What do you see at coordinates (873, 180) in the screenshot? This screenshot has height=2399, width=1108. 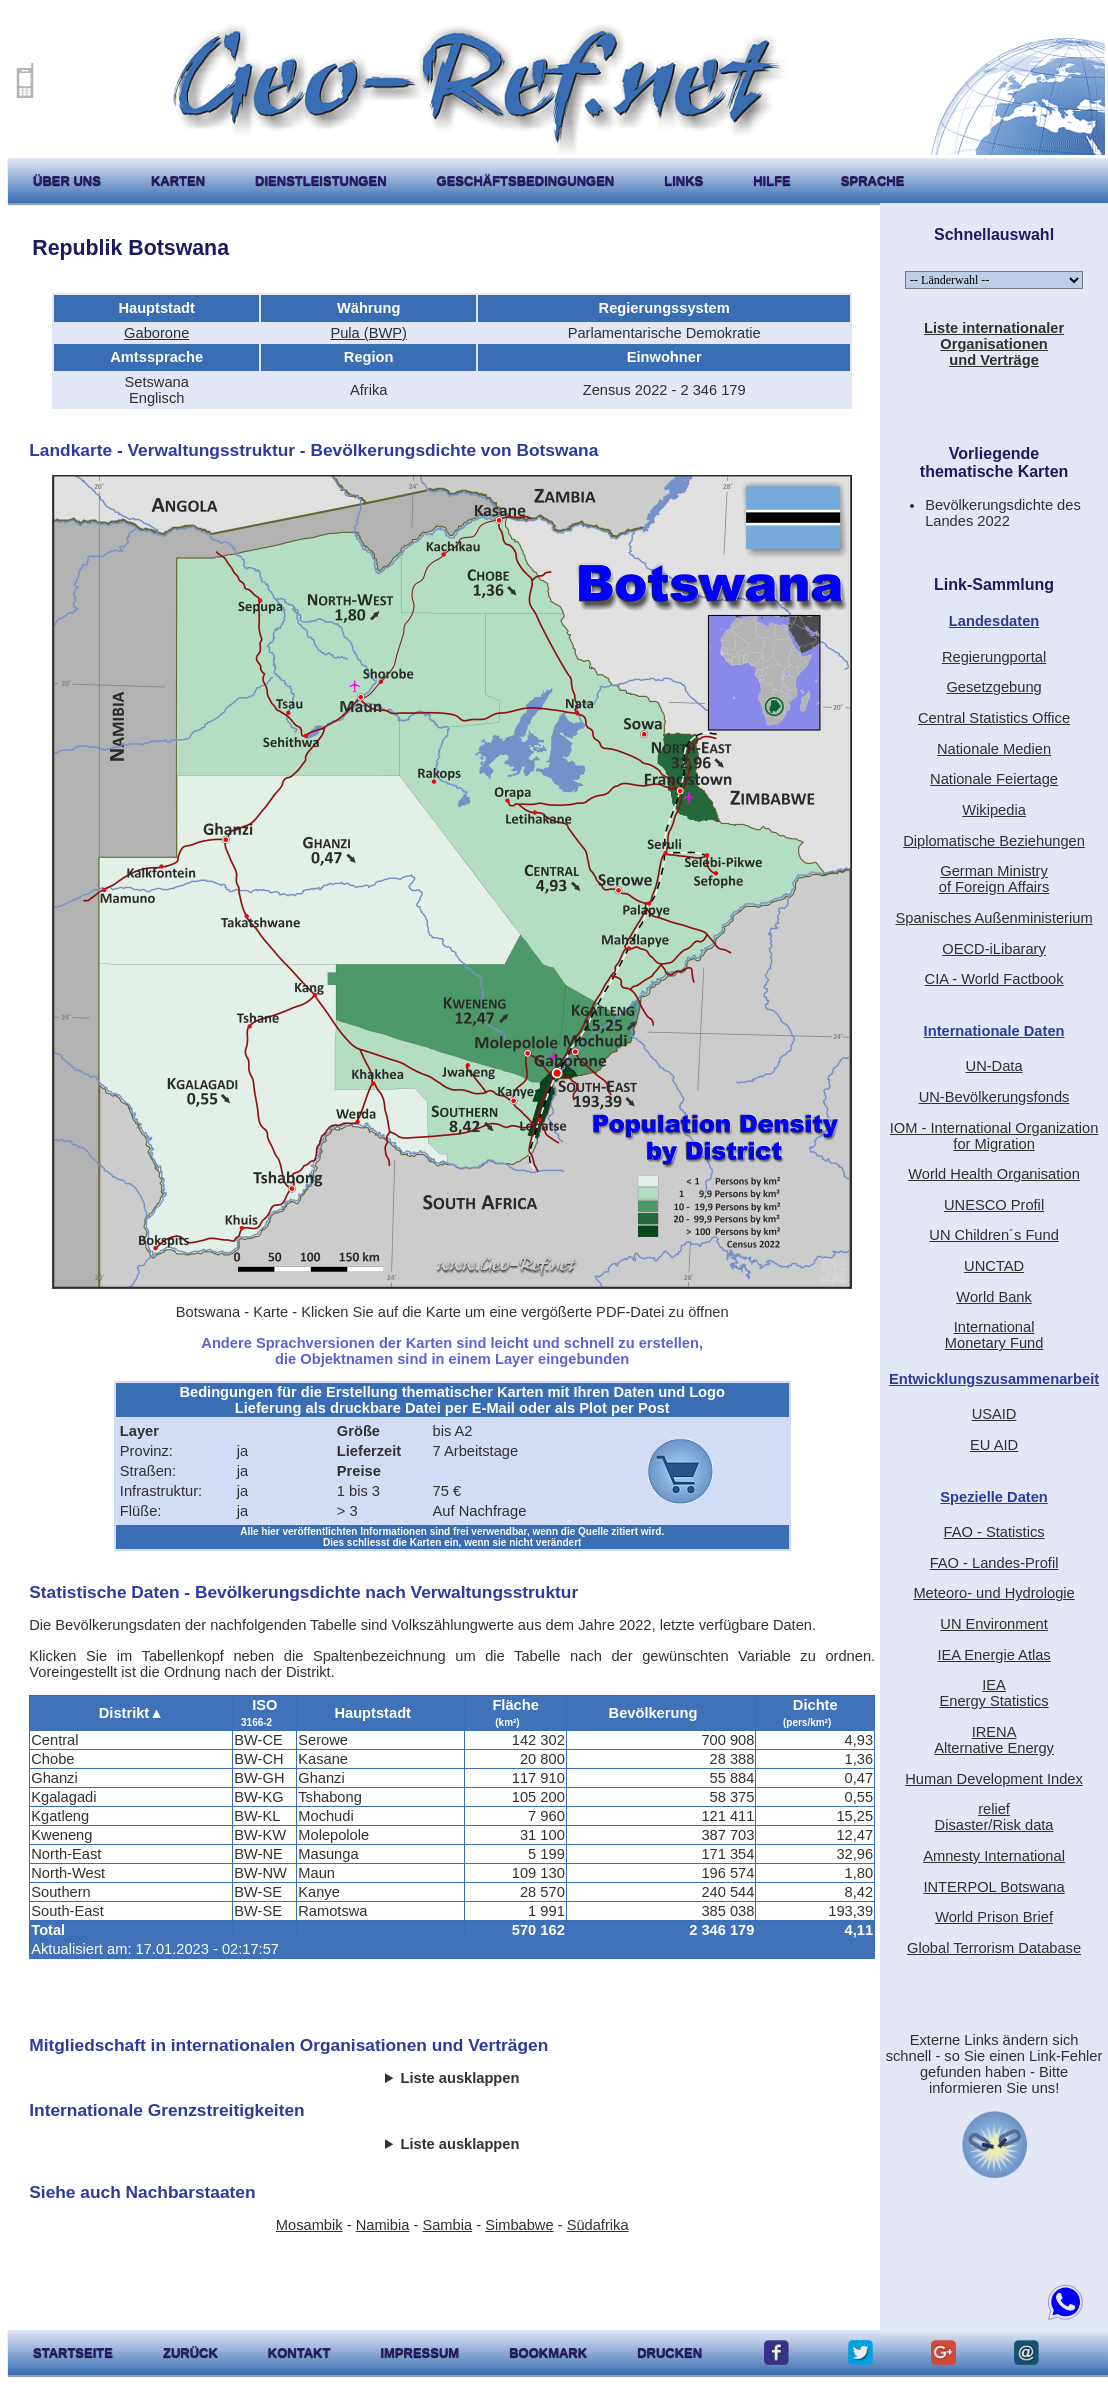 I see `Sprache` at bounding box center [873, 180].